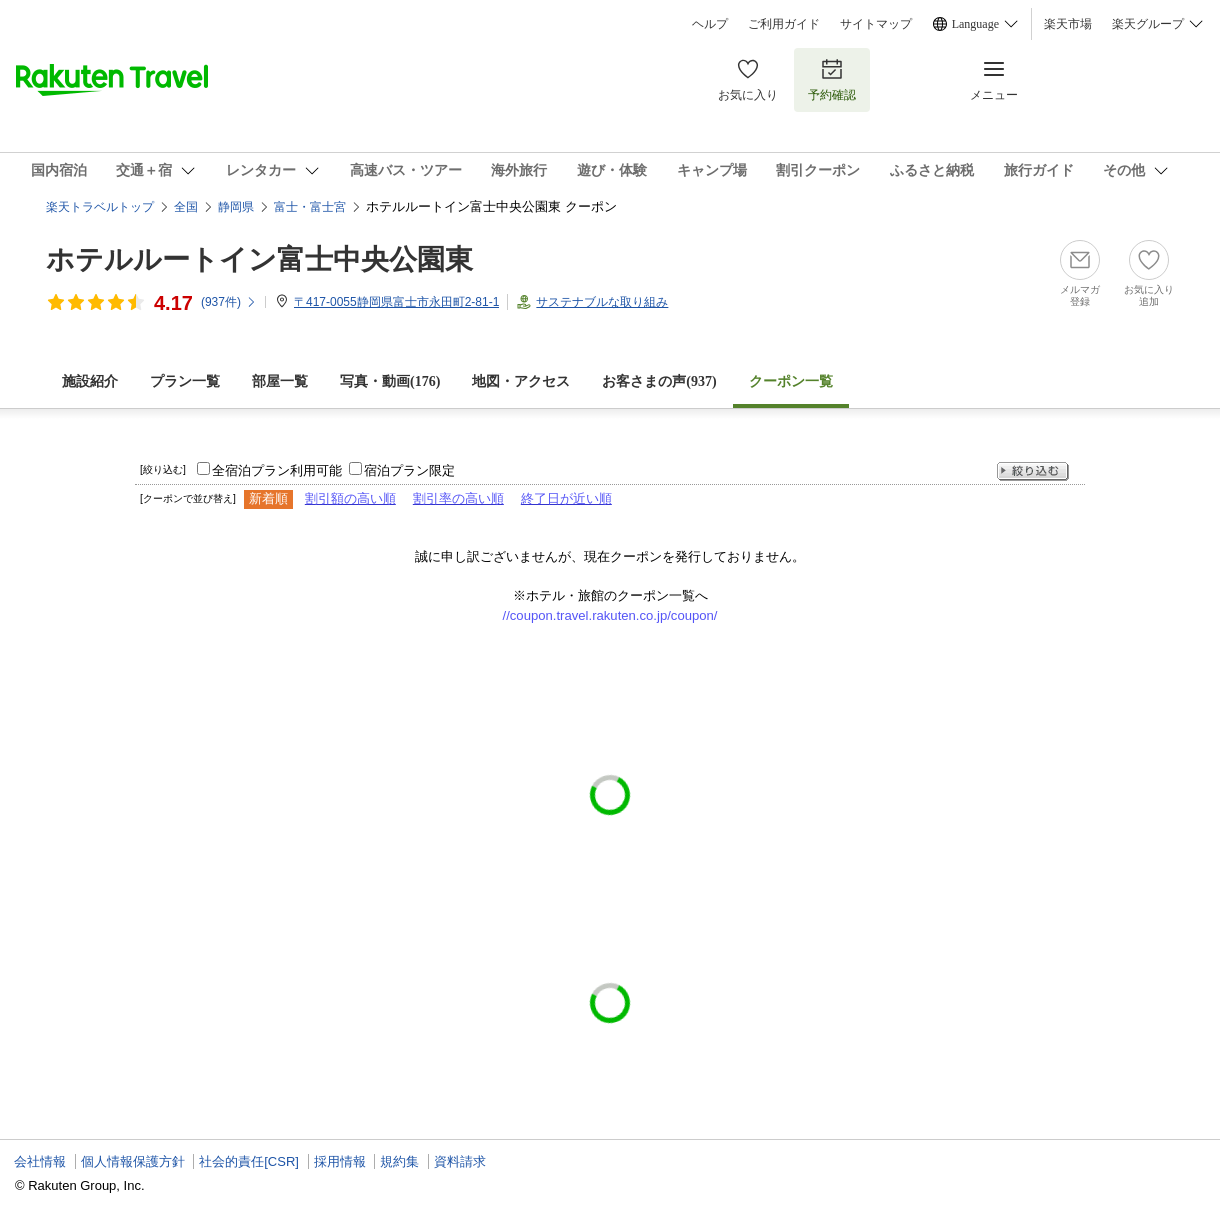 Image resolution: width=1220 pixels, height=1208 pixels. I want to click on 規約集, so click(399, 1161).